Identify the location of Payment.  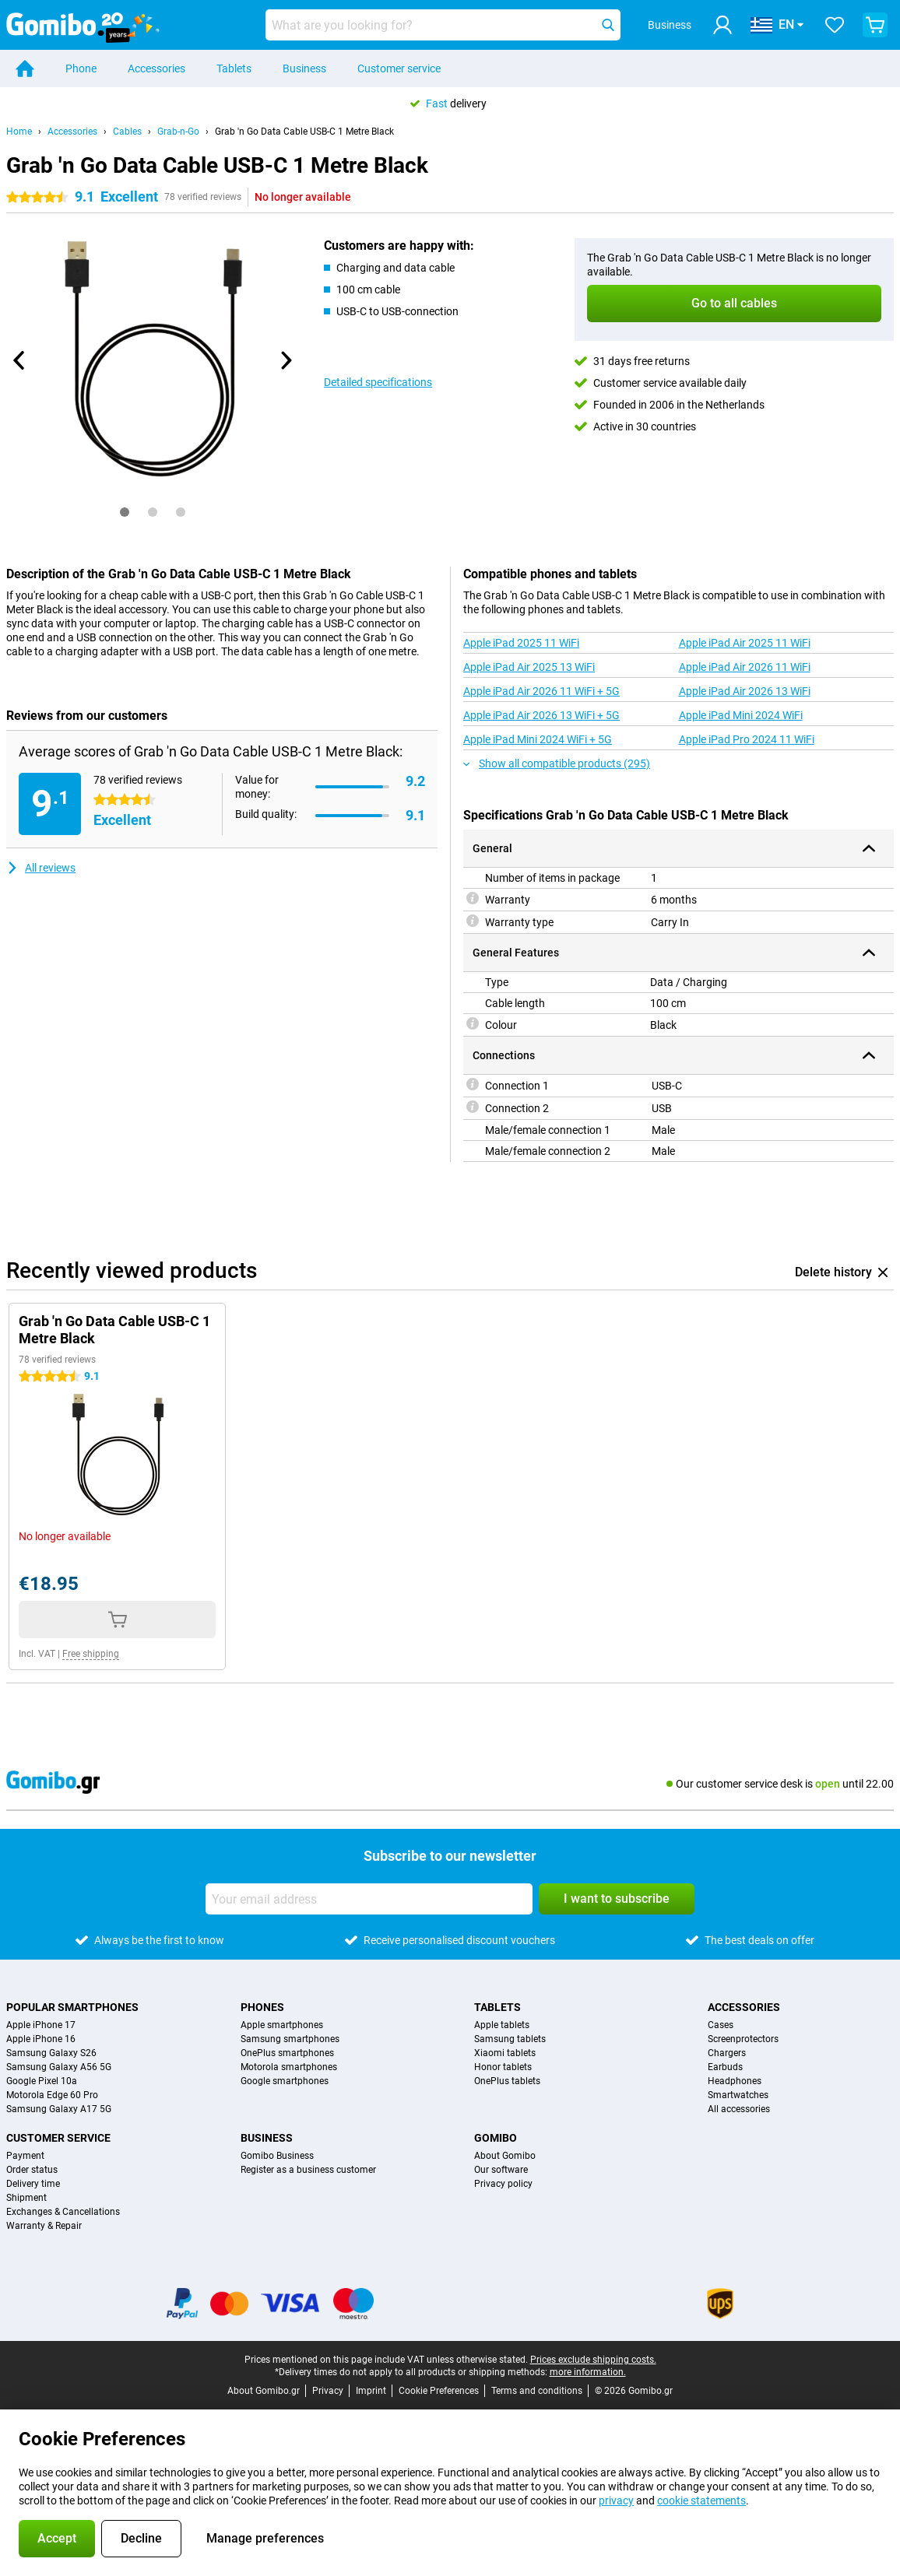
(25, 2155).